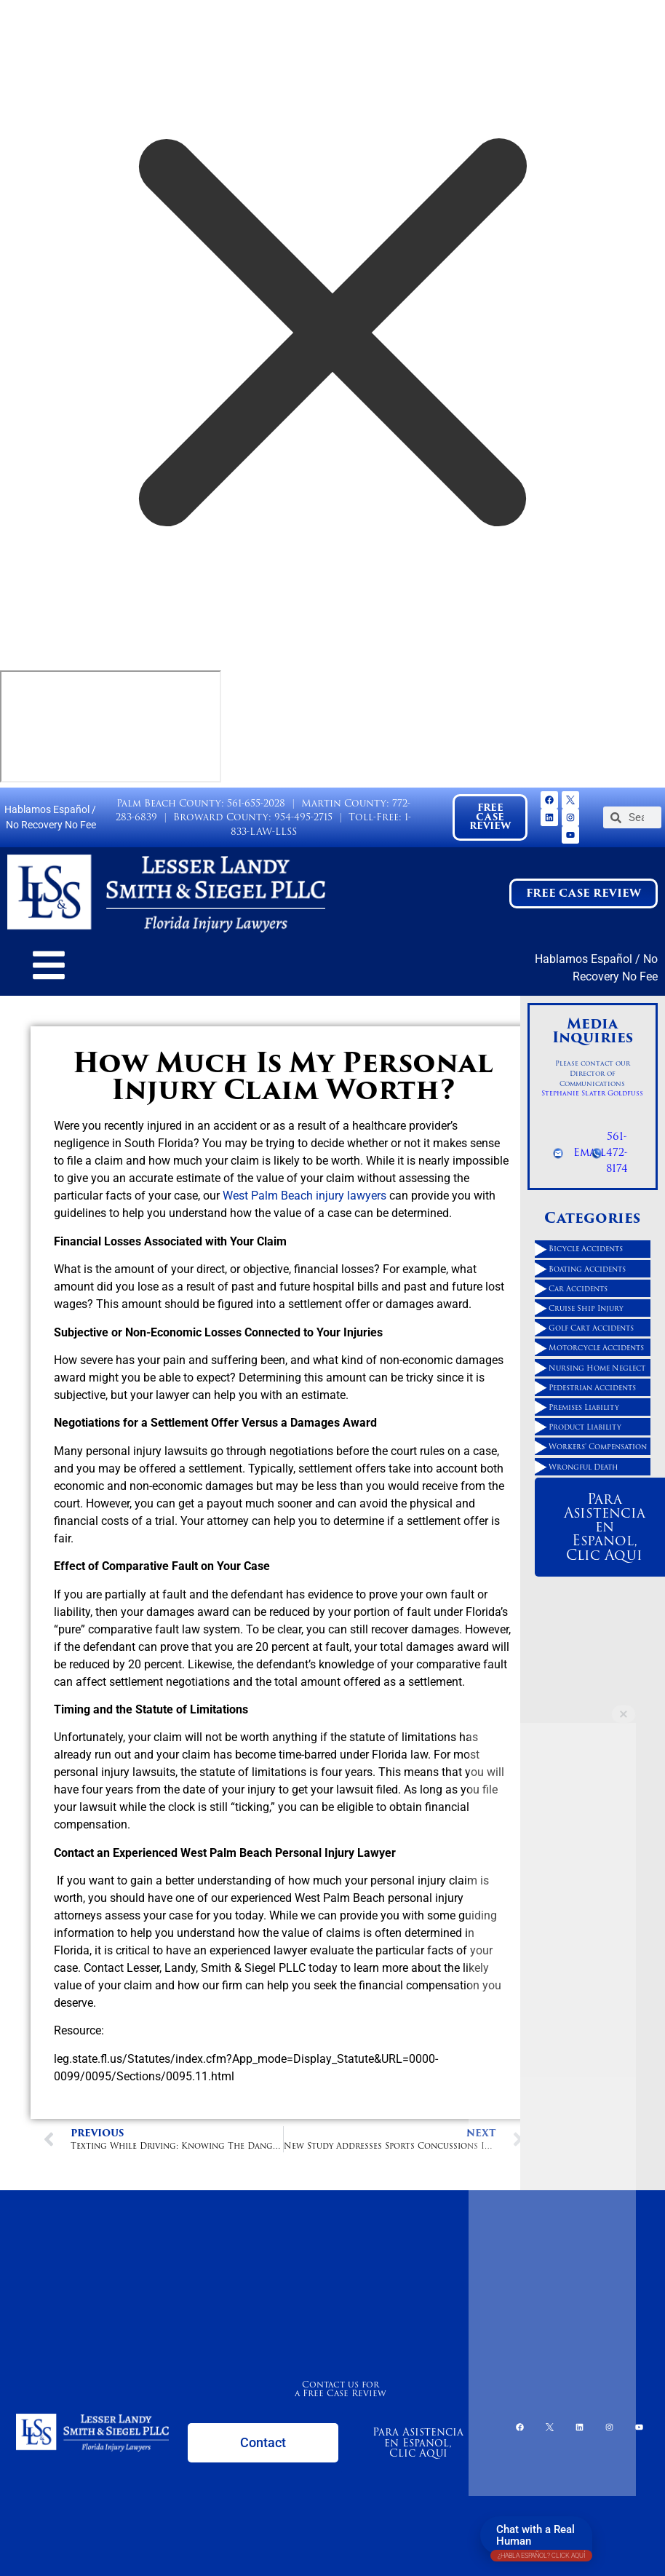 The height and width of the screenshot is (2576, 665). Describe the element at coordinates (596, 1347) in the screenshot. I see `Motorcycle Accidents` at that location.